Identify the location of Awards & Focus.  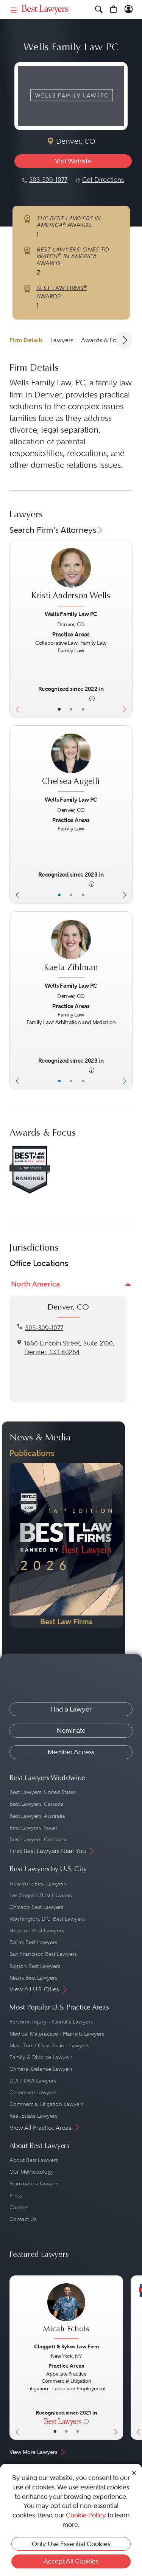
(103, 340).